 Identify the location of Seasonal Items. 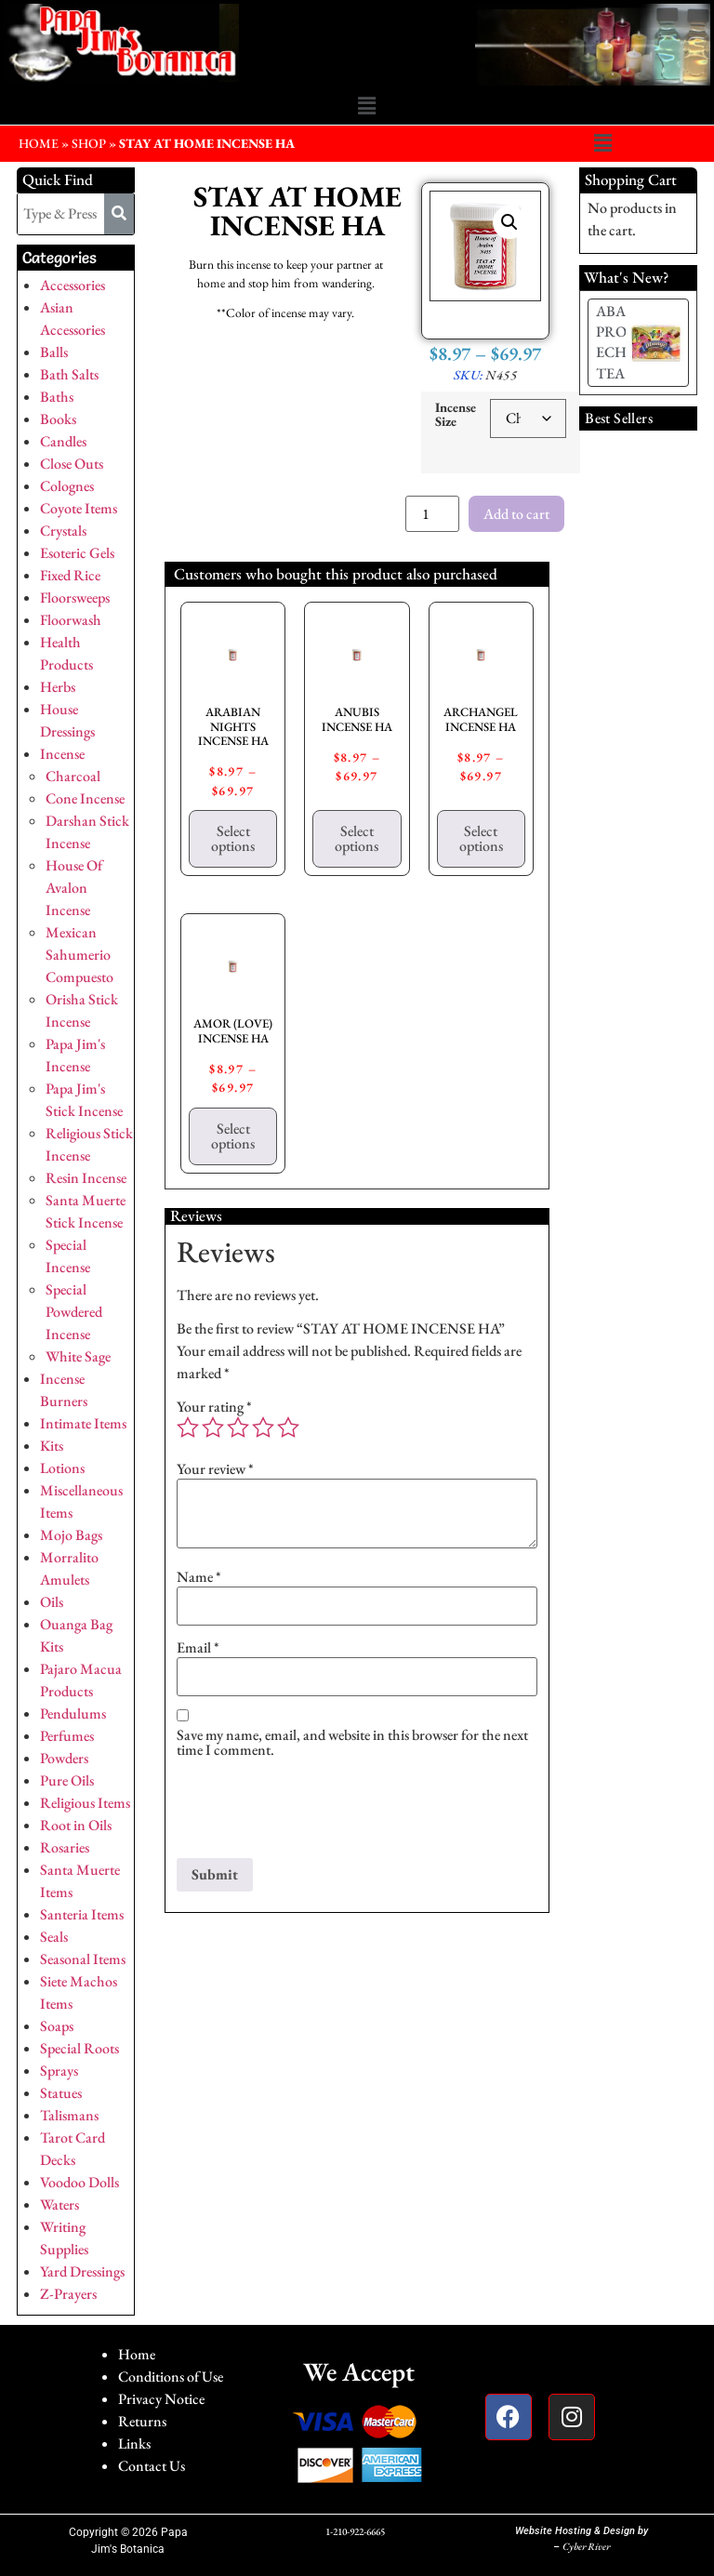
(83, 1959).